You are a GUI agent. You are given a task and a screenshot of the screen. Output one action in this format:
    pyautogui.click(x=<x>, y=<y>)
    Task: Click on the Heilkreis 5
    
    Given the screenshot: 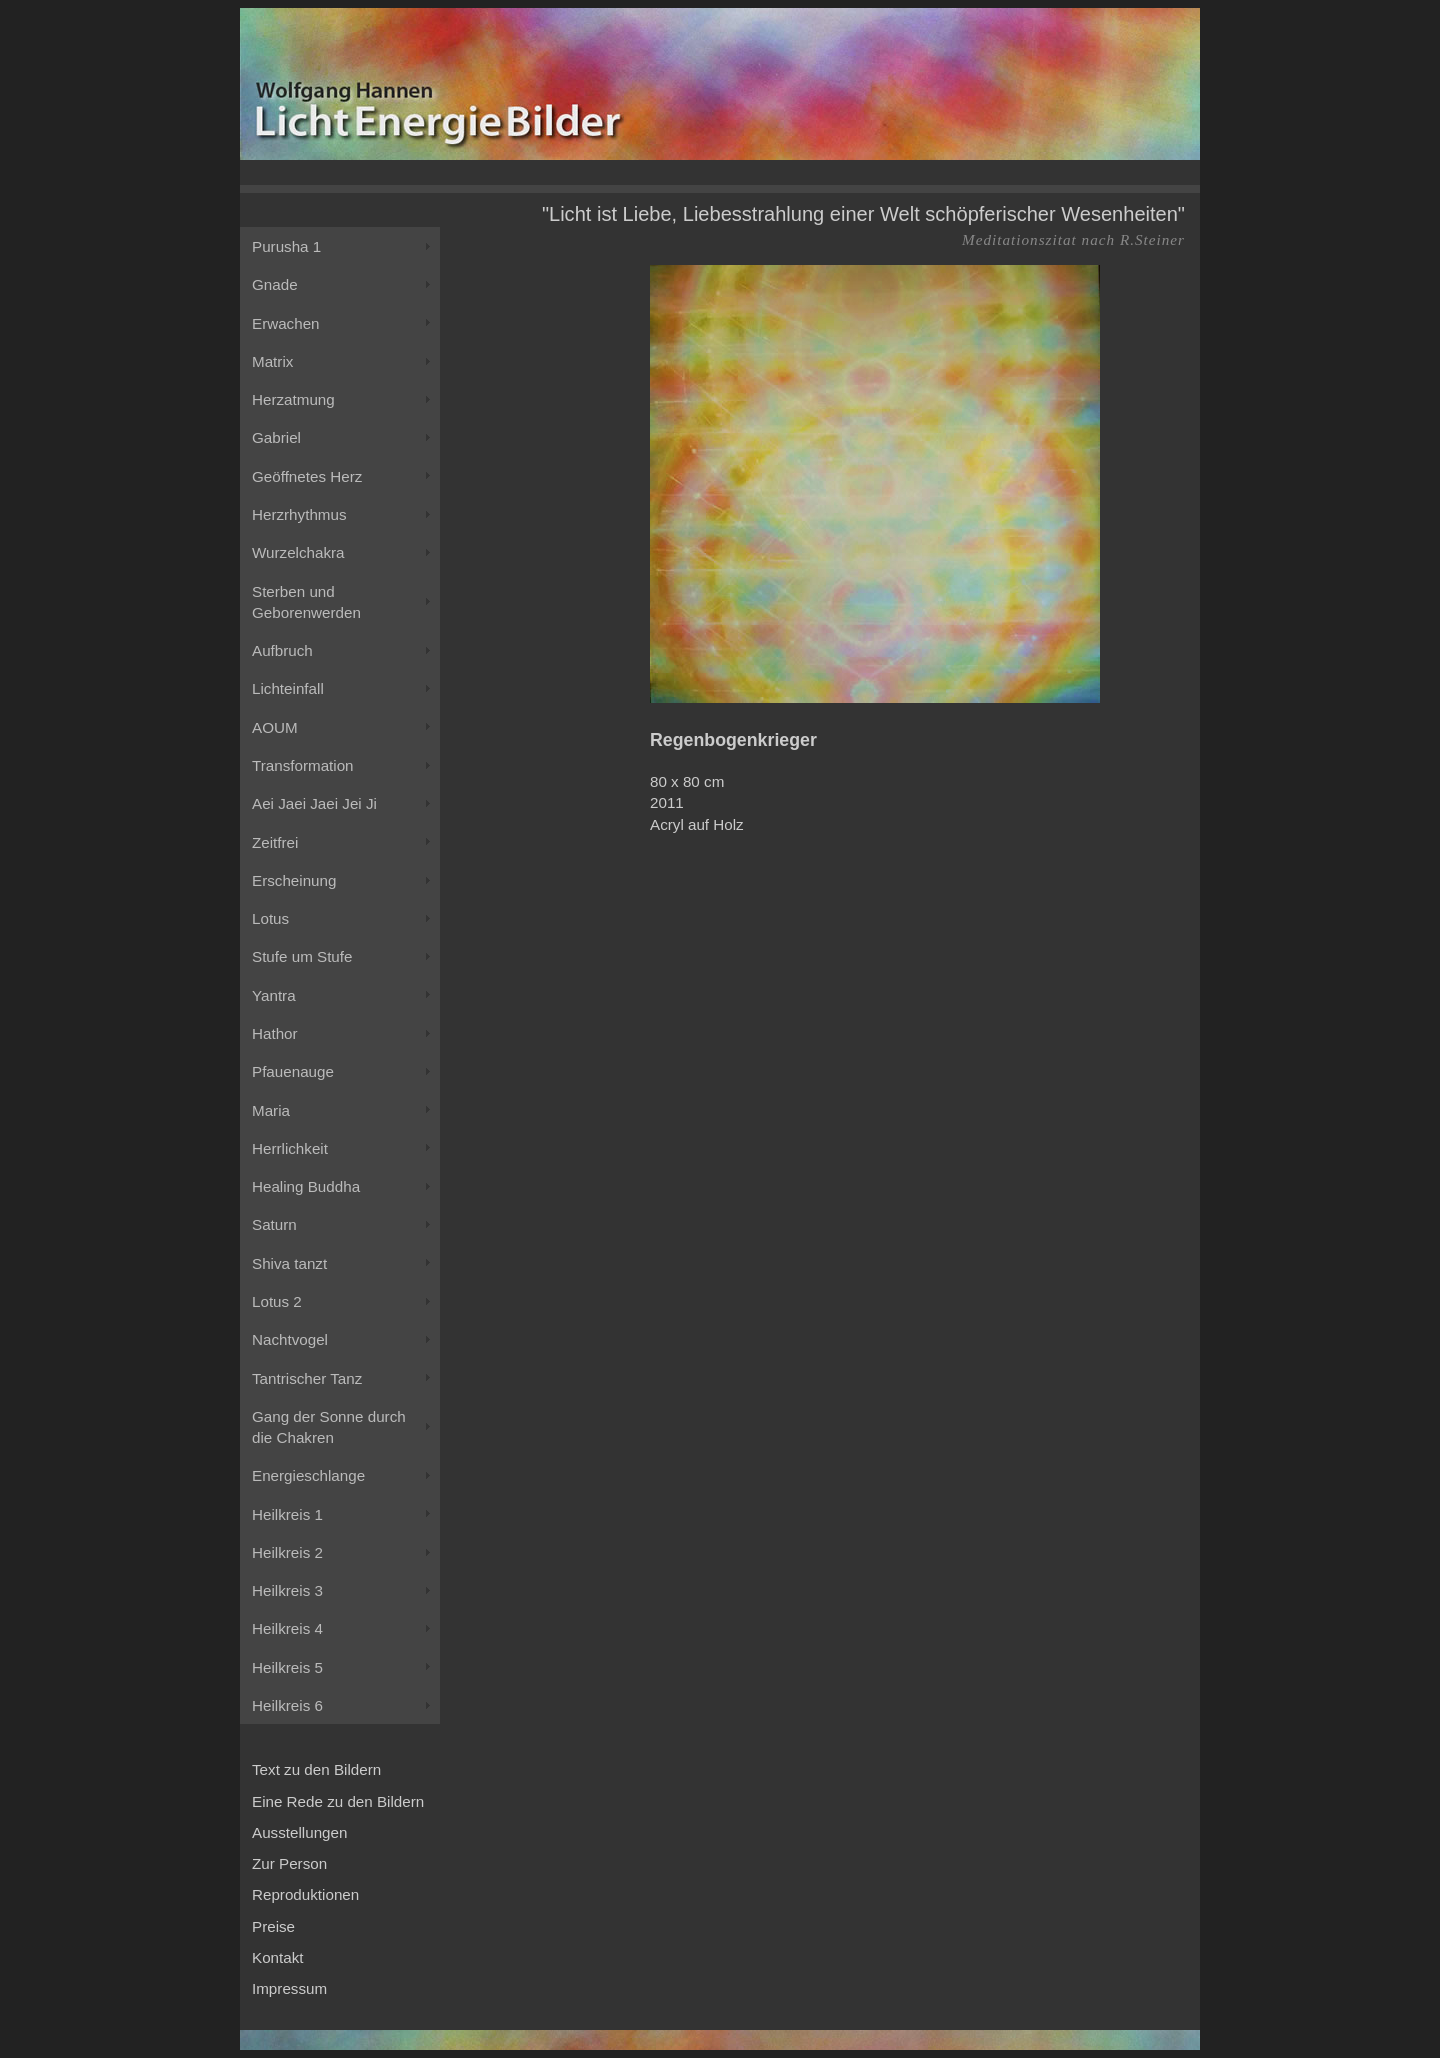 What is the action you would take?
    pyautogui.click(x=287, y=1667)
    